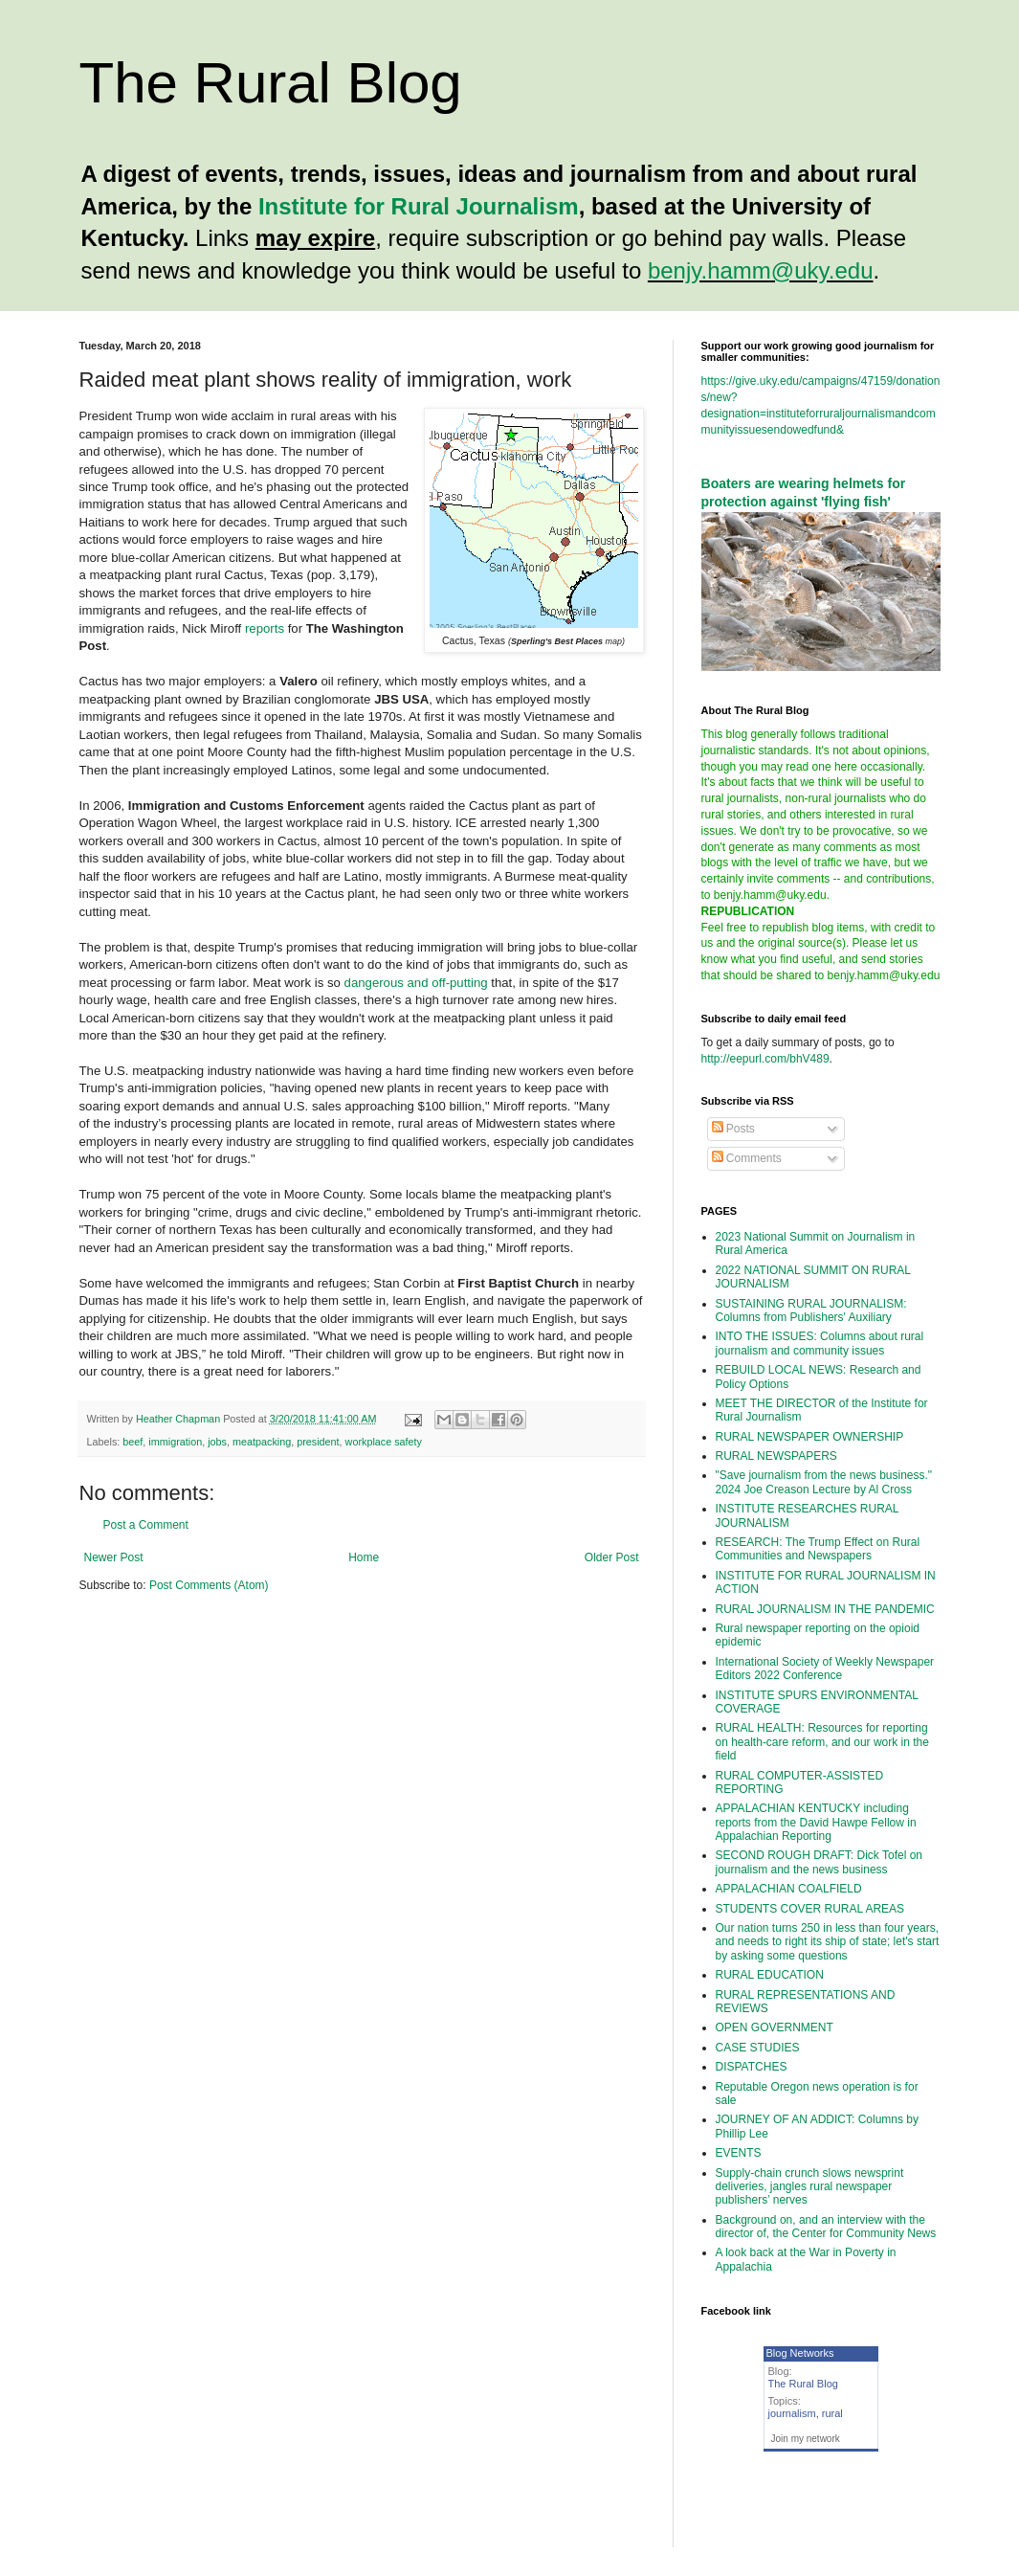 The width and height of the screenshot is (1019, 2576). I want to click on SECOND ROUGH DRAFT: Dick Tofel on journalism and the news business, so click(819, 1861).